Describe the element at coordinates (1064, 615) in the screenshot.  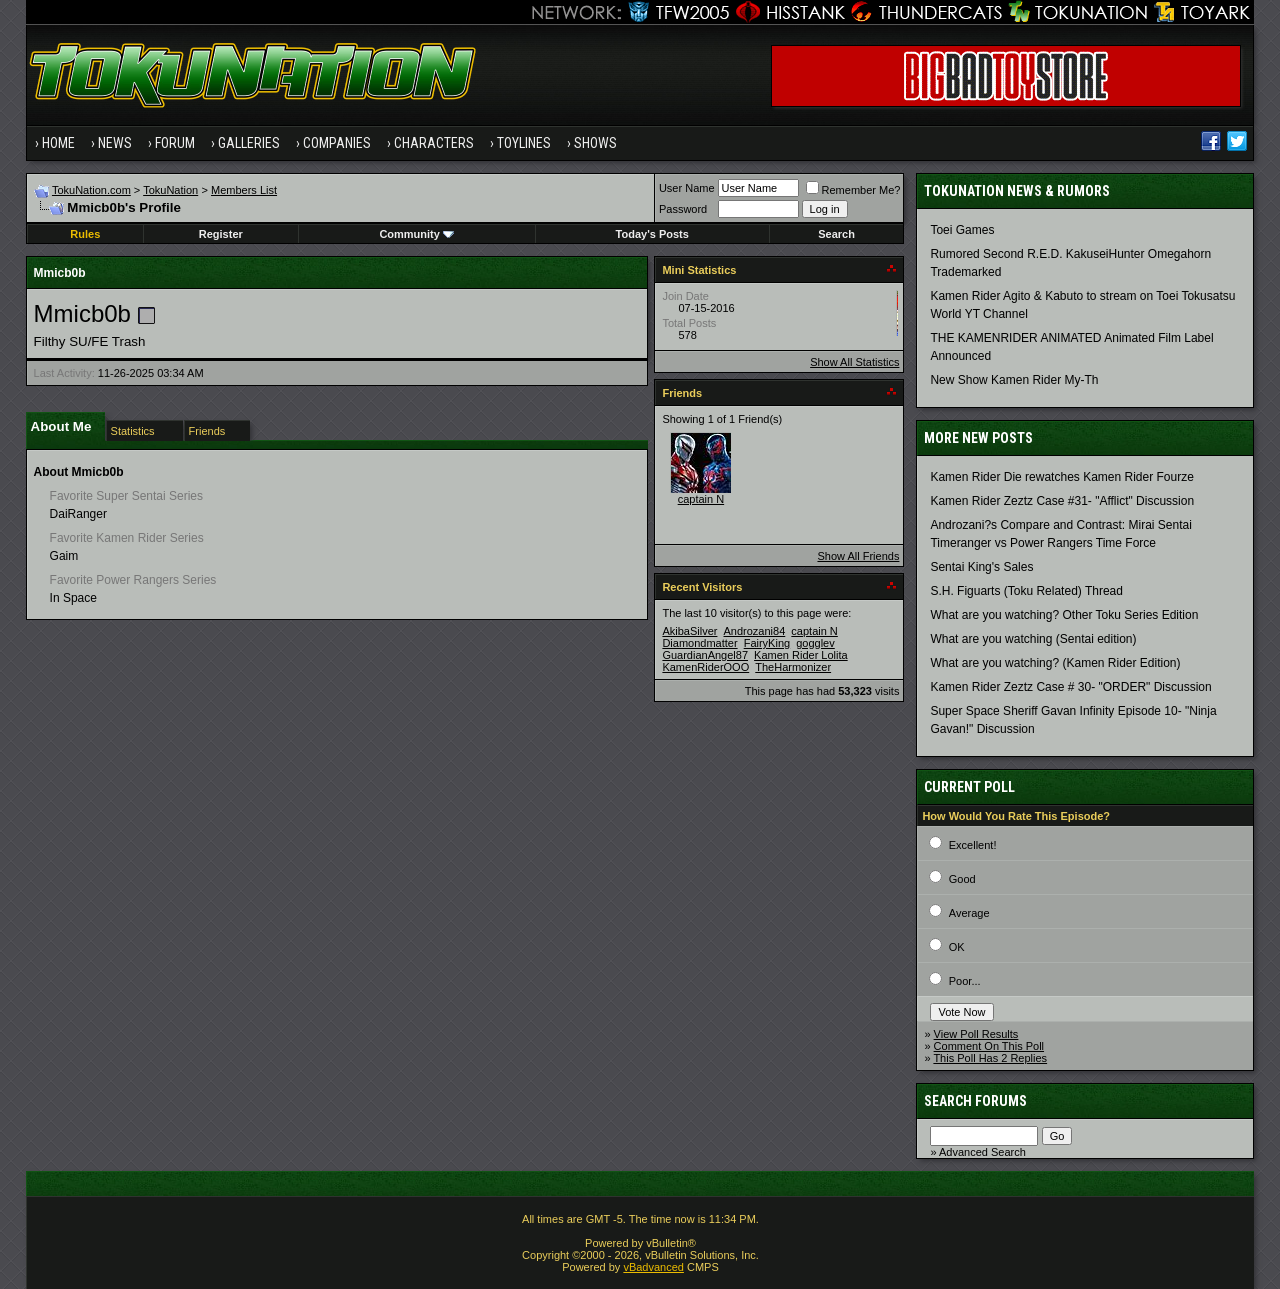
I see `What are you watching? Other Toku Series Edition` at that location.